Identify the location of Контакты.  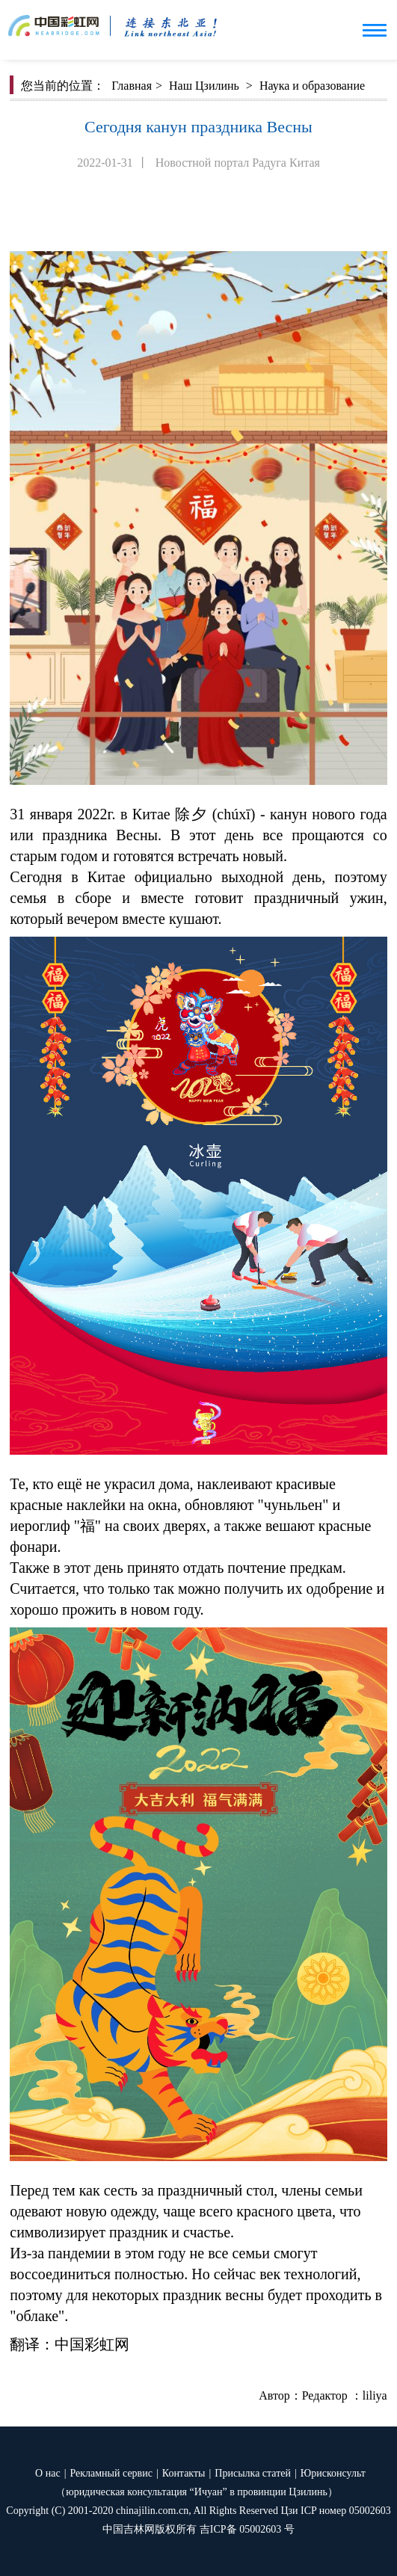
(184, 2473).